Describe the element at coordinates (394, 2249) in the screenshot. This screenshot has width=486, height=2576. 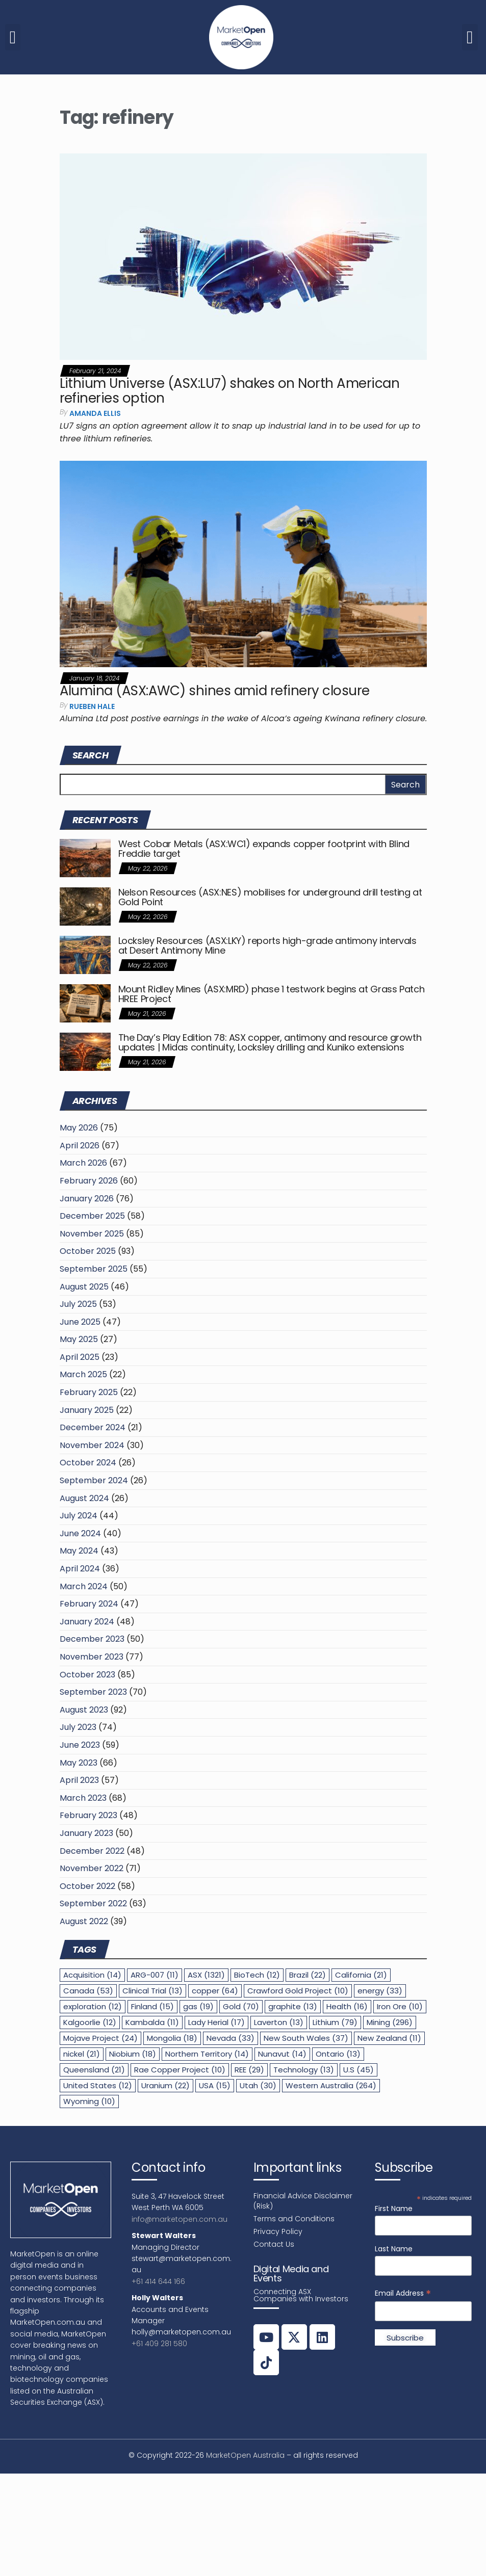
I see `Last Name` at that location.